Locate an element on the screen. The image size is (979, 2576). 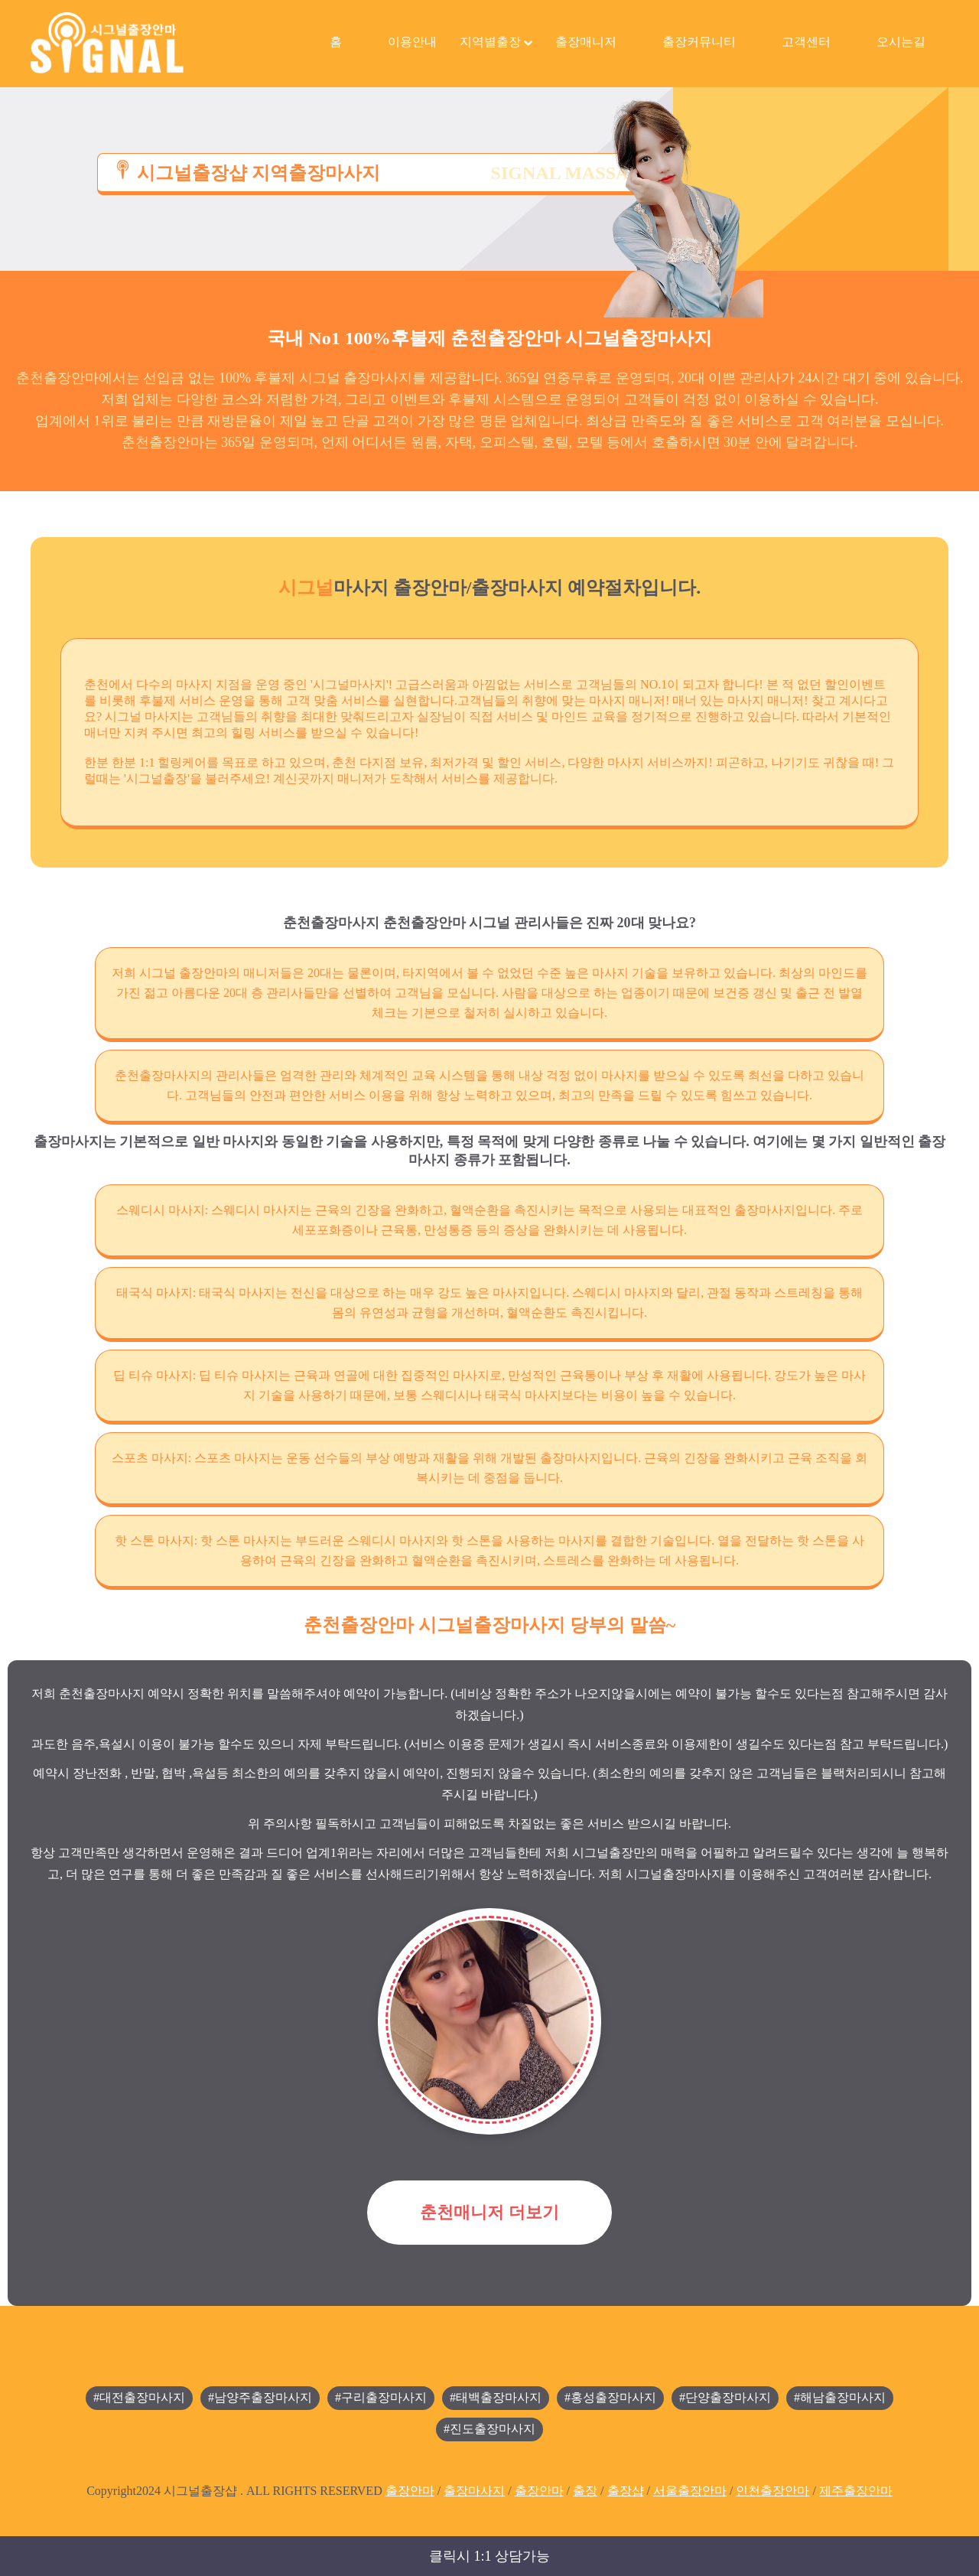
이용안내 is located at coordinates (412, 41).